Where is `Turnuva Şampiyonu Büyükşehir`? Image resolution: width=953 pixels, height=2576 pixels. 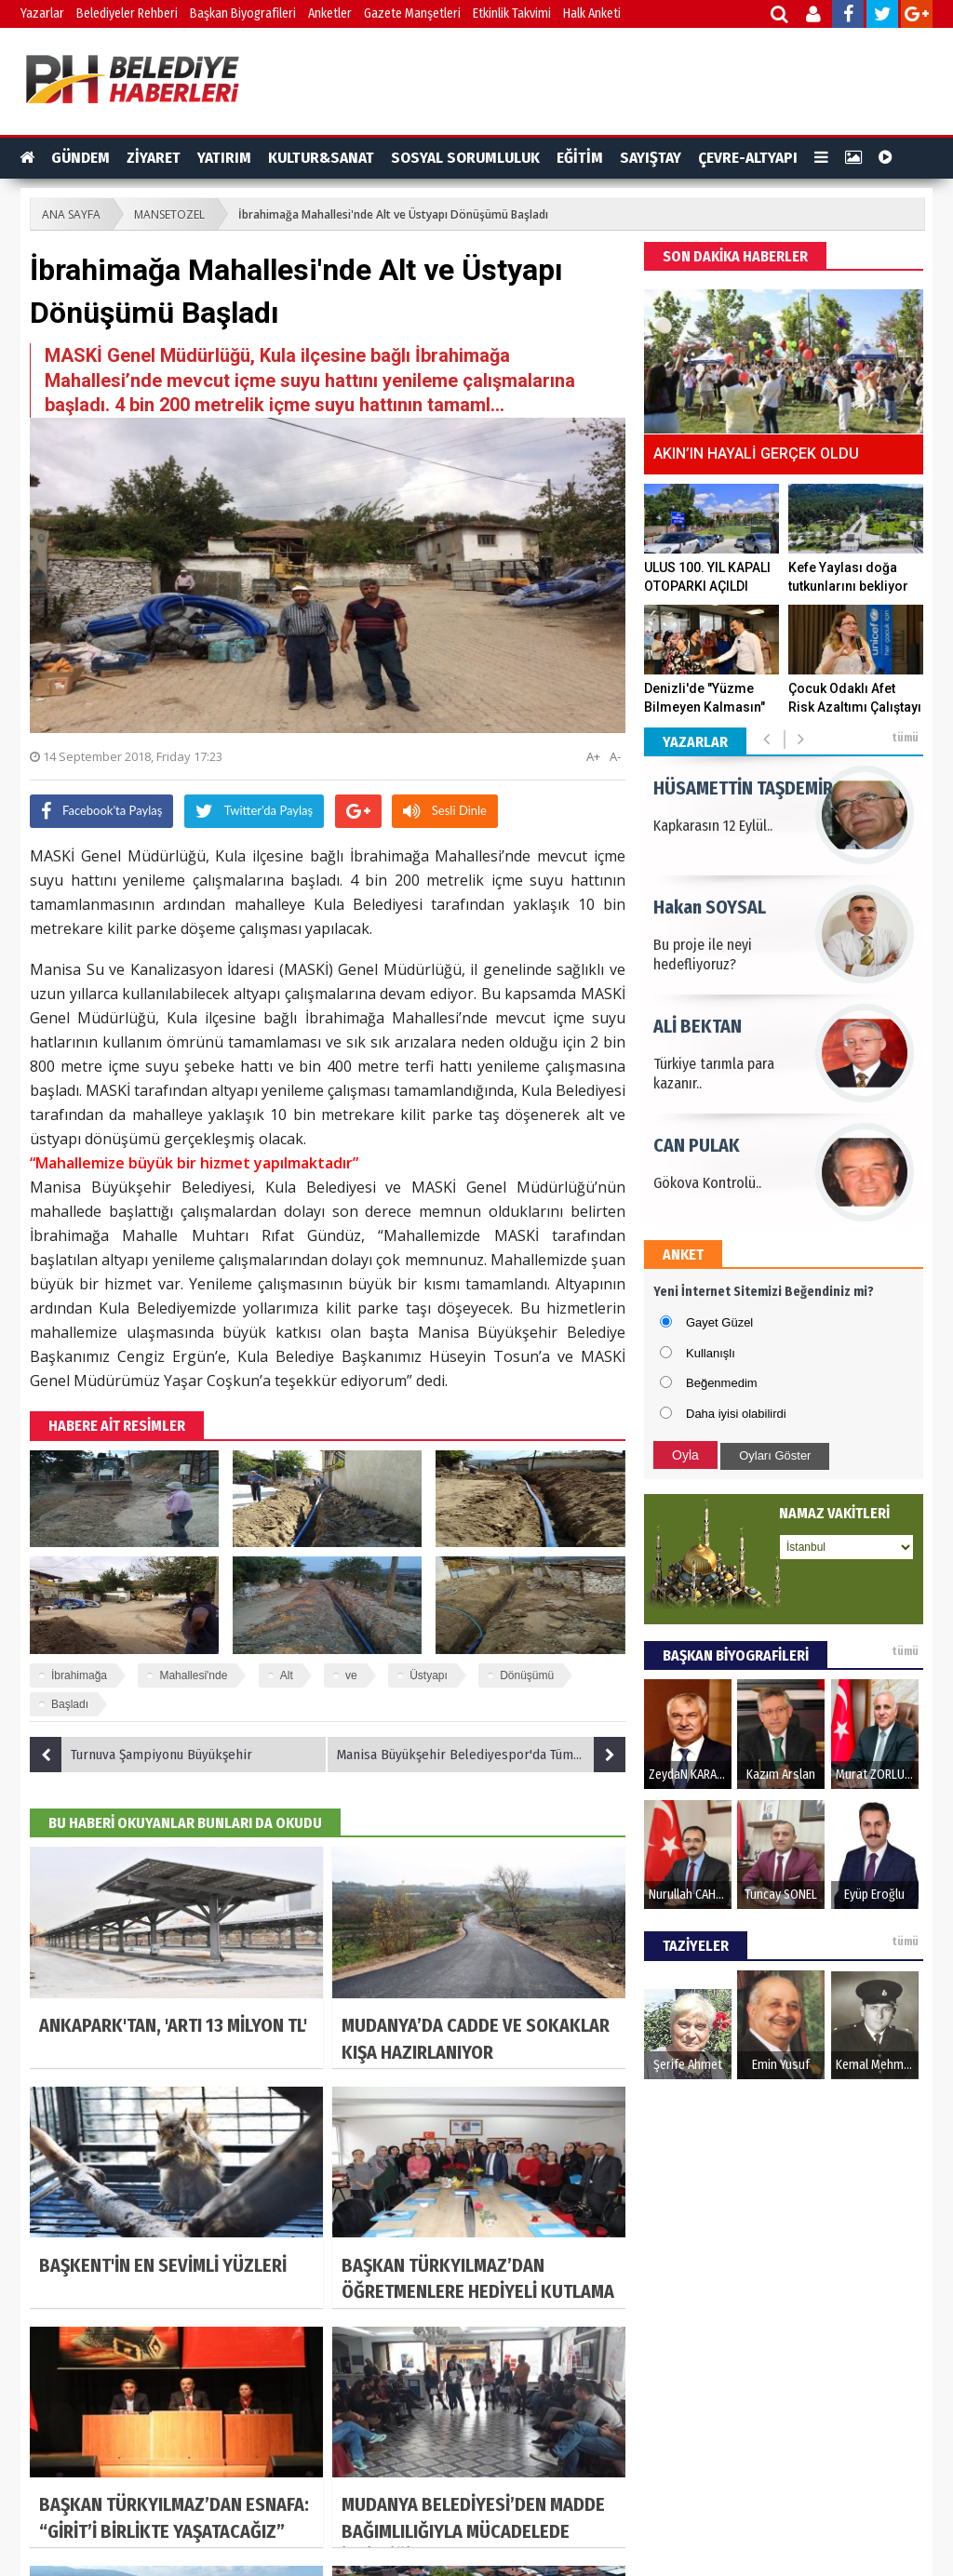
Turnuva Şampiyonu Büyükşehir is located at coordinates (141, 1754).